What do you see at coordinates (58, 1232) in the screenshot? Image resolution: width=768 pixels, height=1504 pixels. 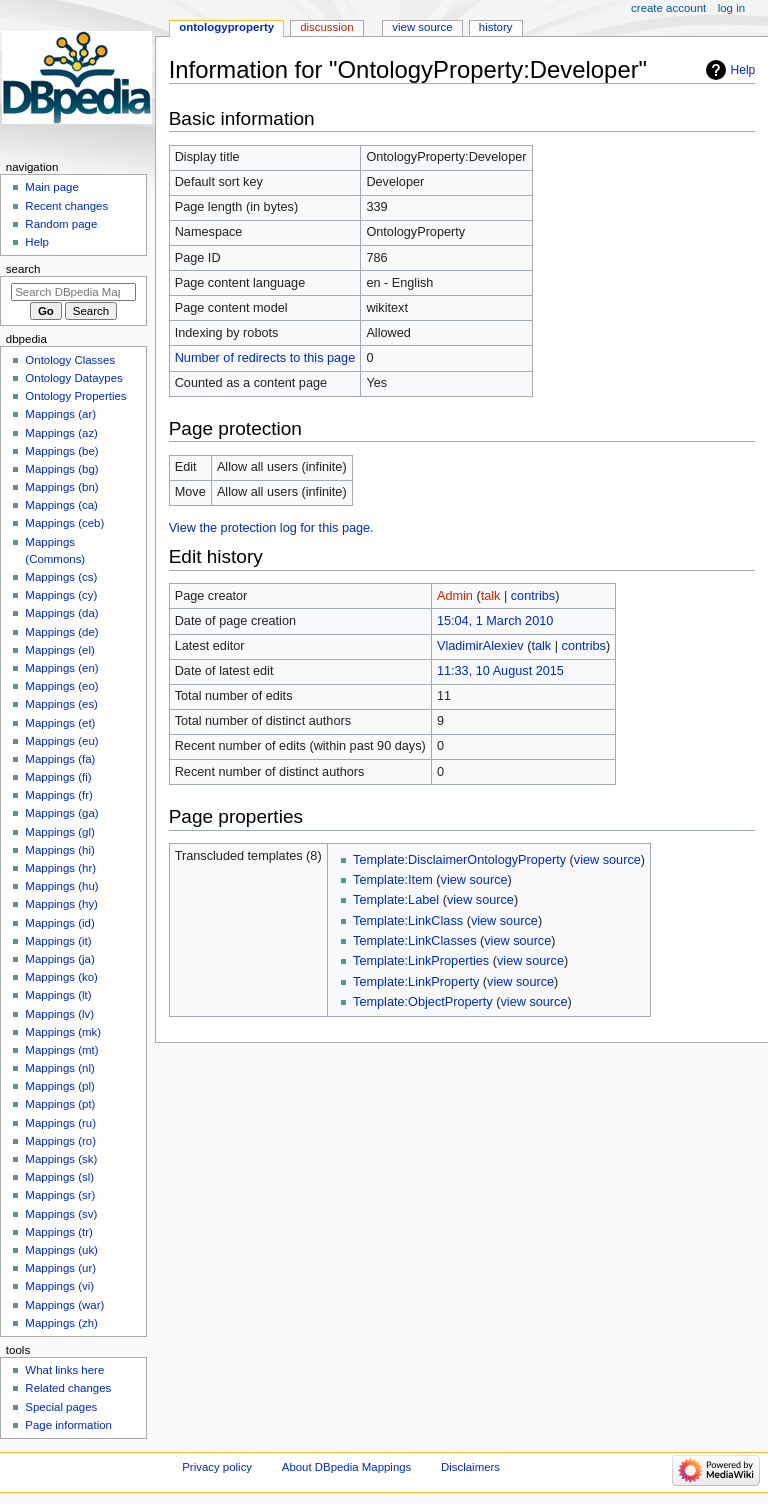 I see `Mappings (tr)` at bounding box center [58, 1232].